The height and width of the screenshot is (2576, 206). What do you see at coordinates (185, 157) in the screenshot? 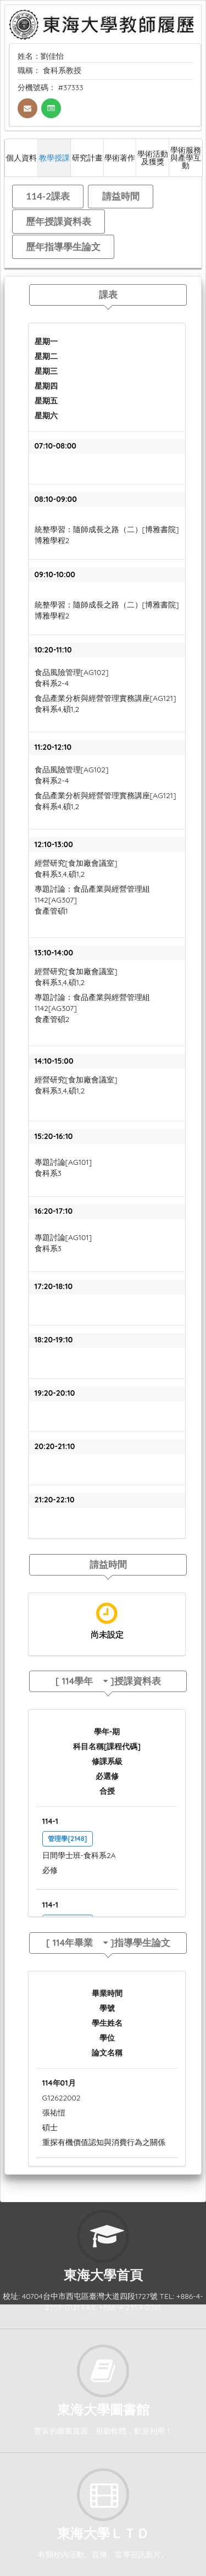
I see `學術服務與產學互動` at bounding box center [185, 157].